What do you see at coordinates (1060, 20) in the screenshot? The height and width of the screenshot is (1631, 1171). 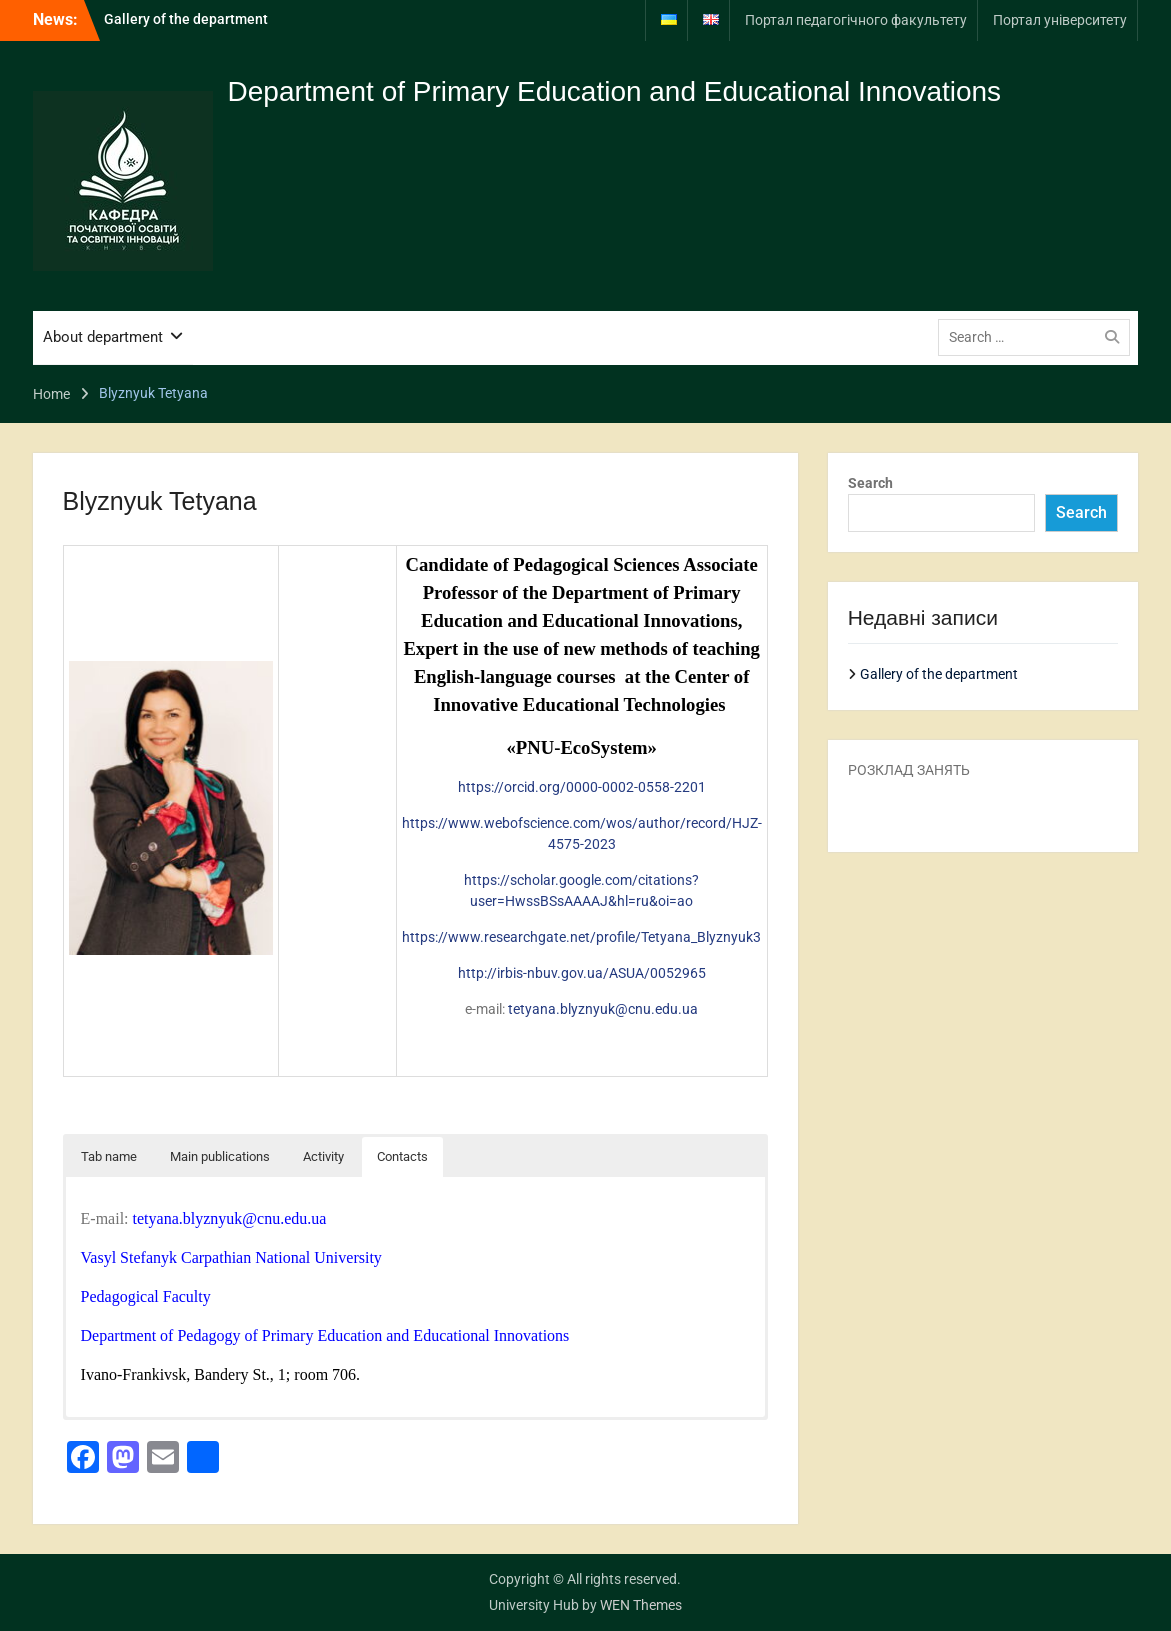 I see `Портал університету` at bounding box center [1060, 20].